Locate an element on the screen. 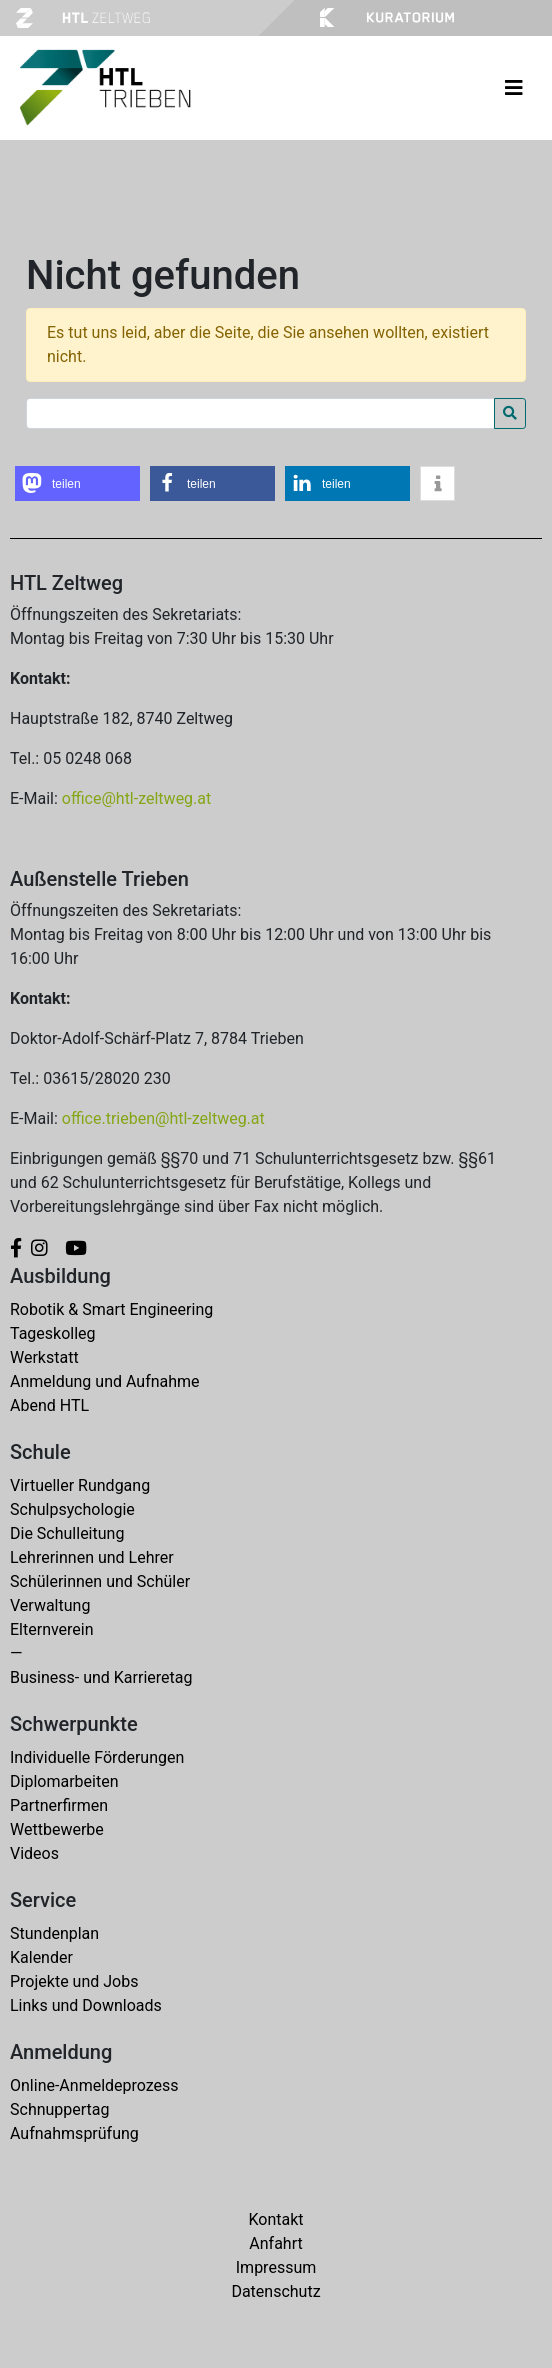 The width and height of the screenshot is (552, 2368). [Toggle navigation] is located at coordinates (514, 88).